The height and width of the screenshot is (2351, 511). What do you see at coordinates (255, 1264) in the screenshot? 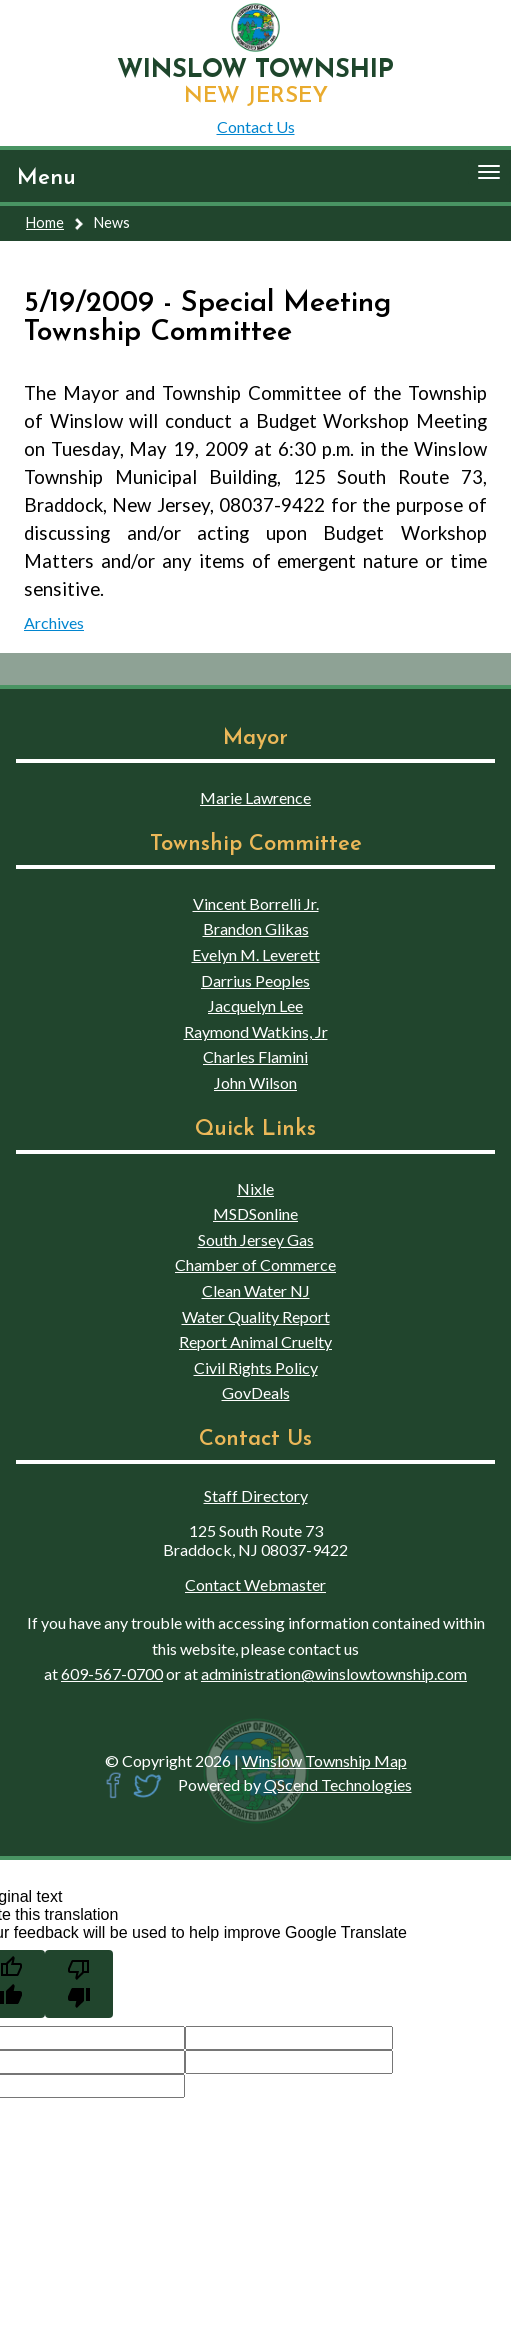
I see `Chamber of Commerce` at bounding box center [255, 1264].